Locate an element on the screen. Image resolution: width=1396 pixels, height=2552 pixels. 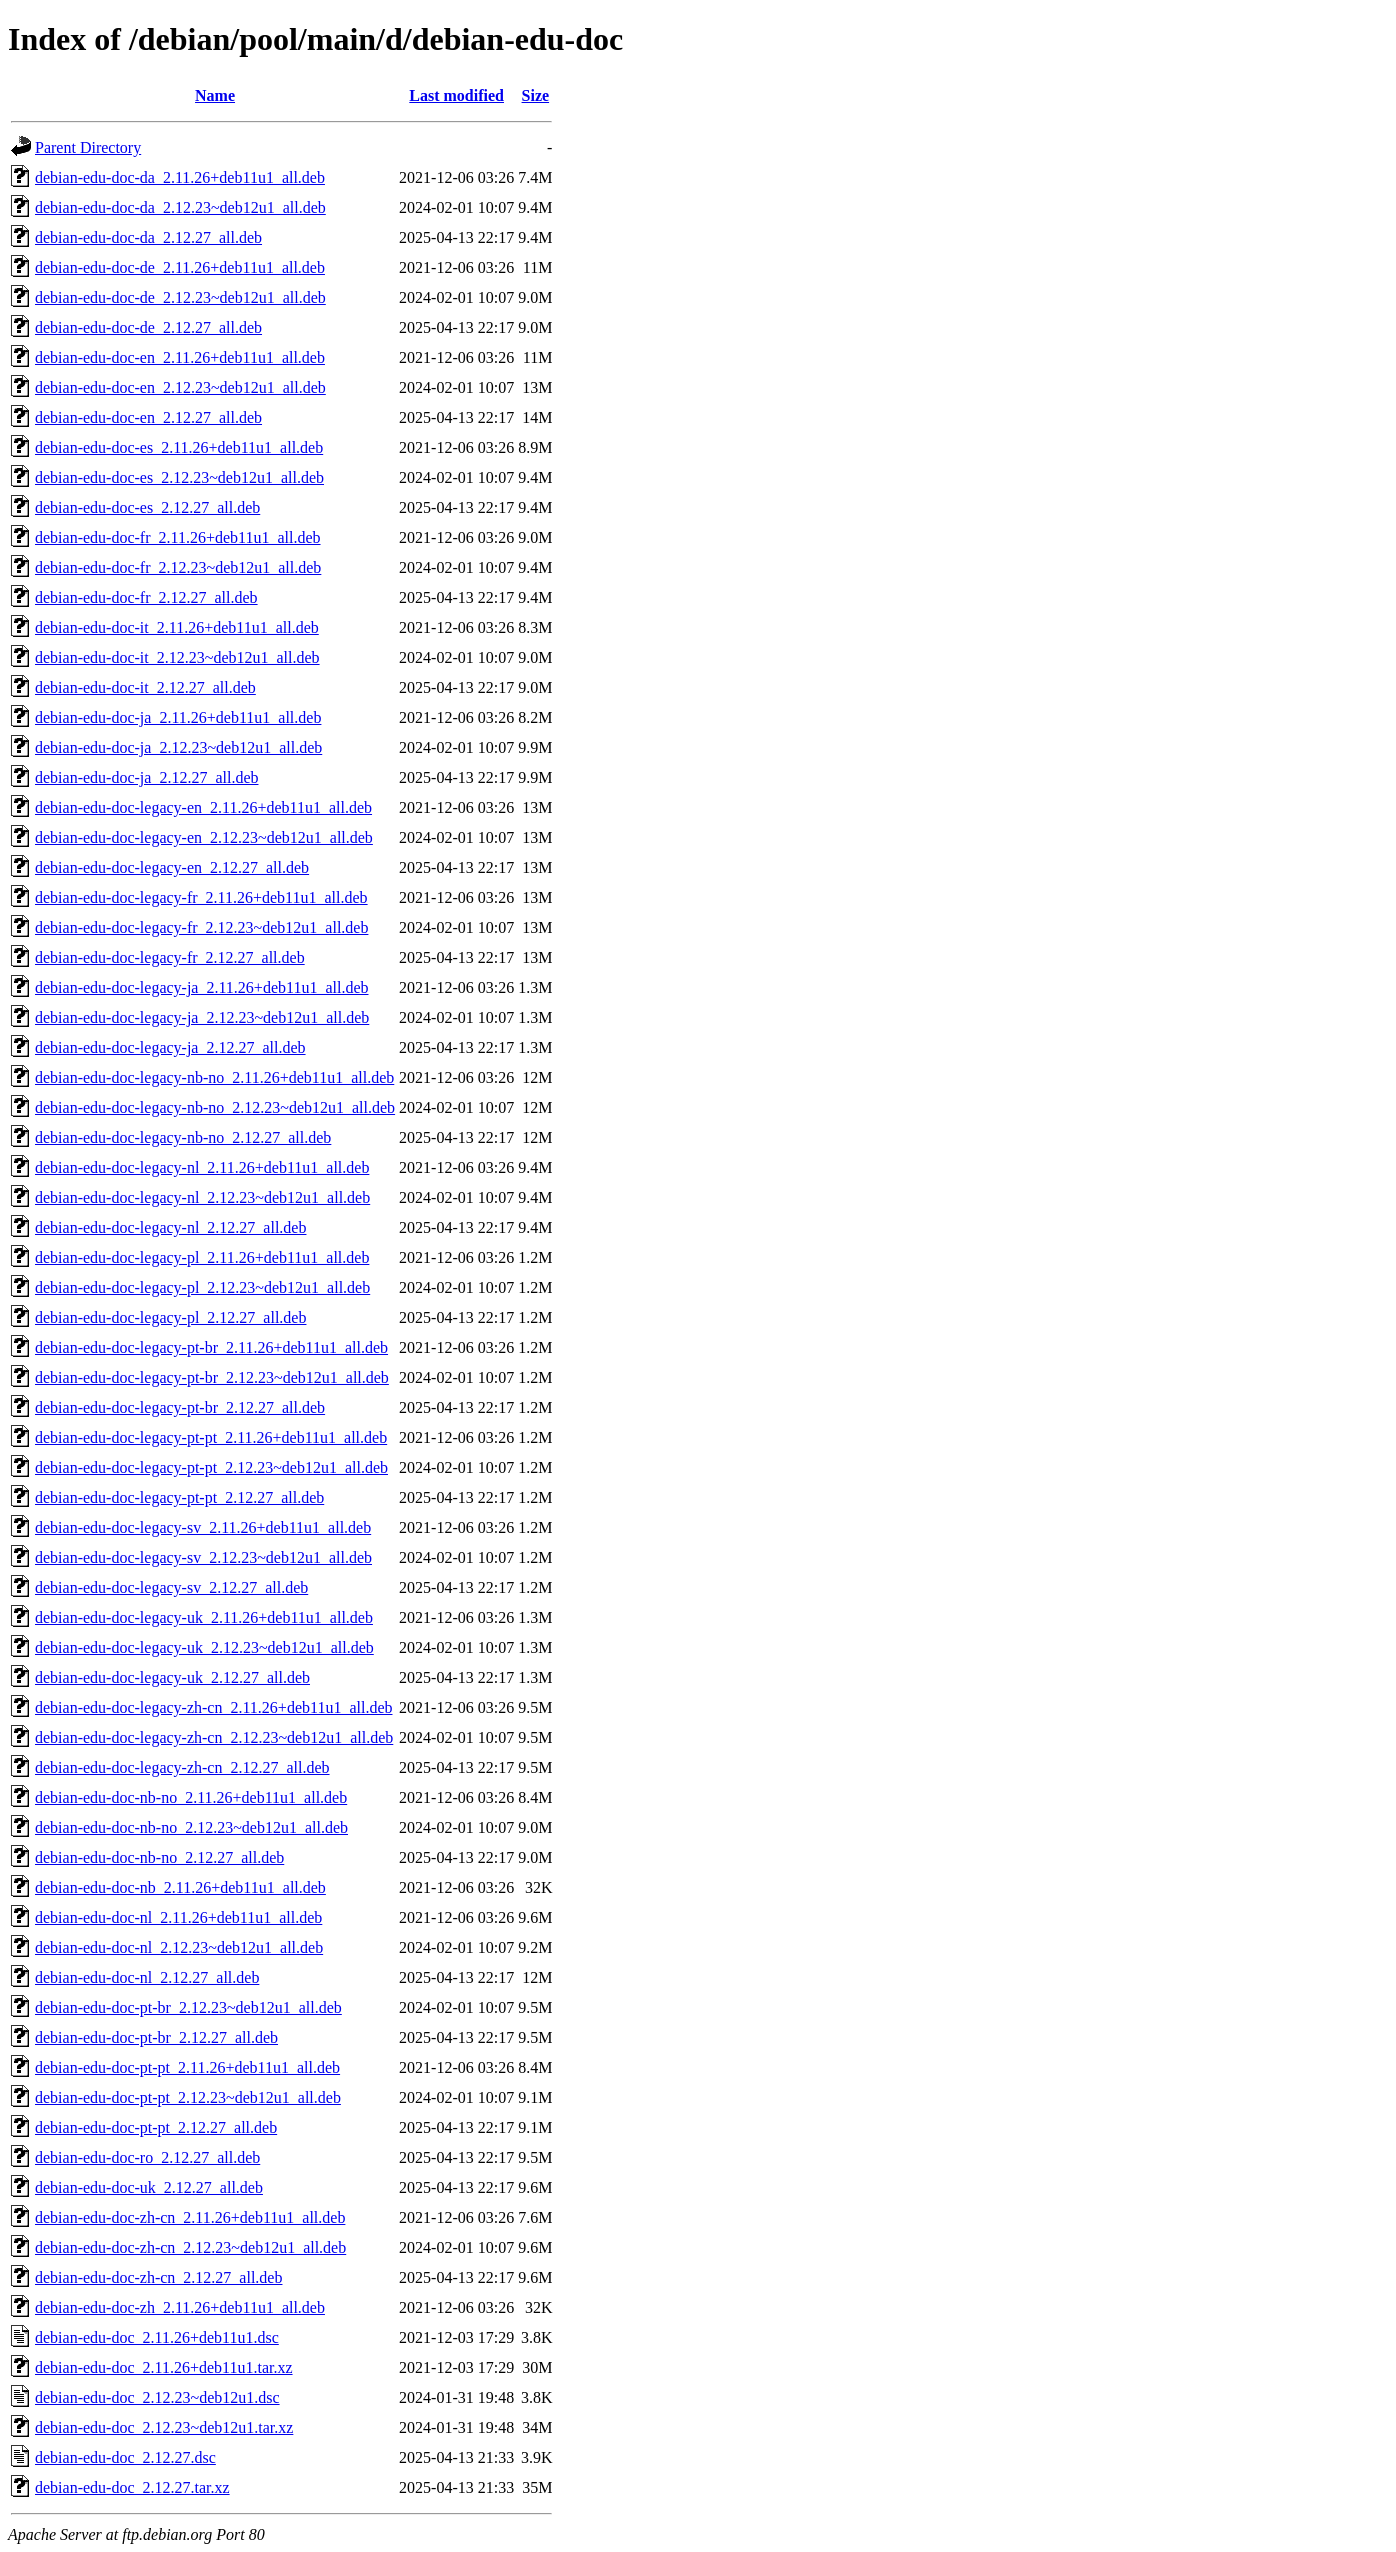
debian-edu-doc-nb_2.11.26+deb11u1_all.deb is located at coordinates (180, 1887).